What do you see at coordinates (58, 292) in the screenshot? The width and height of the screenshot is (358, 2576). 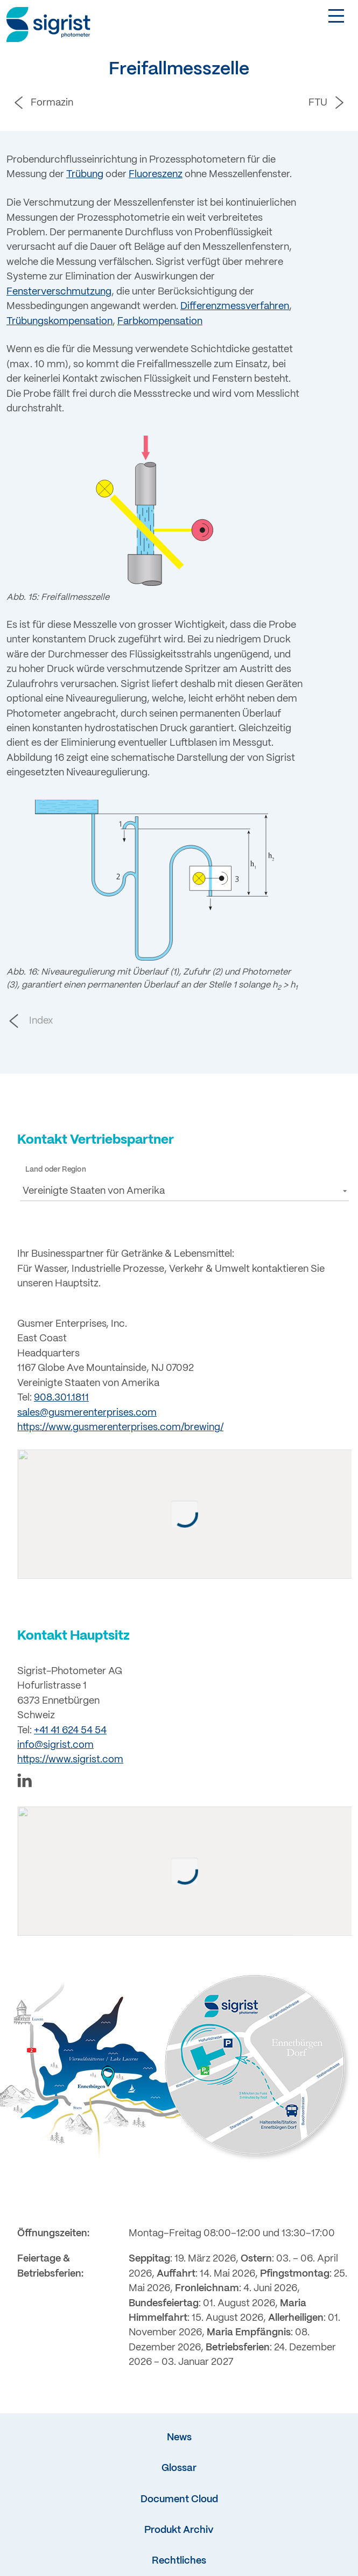 I see `Fensterverschmutzung` at bounding box center [58, 292].